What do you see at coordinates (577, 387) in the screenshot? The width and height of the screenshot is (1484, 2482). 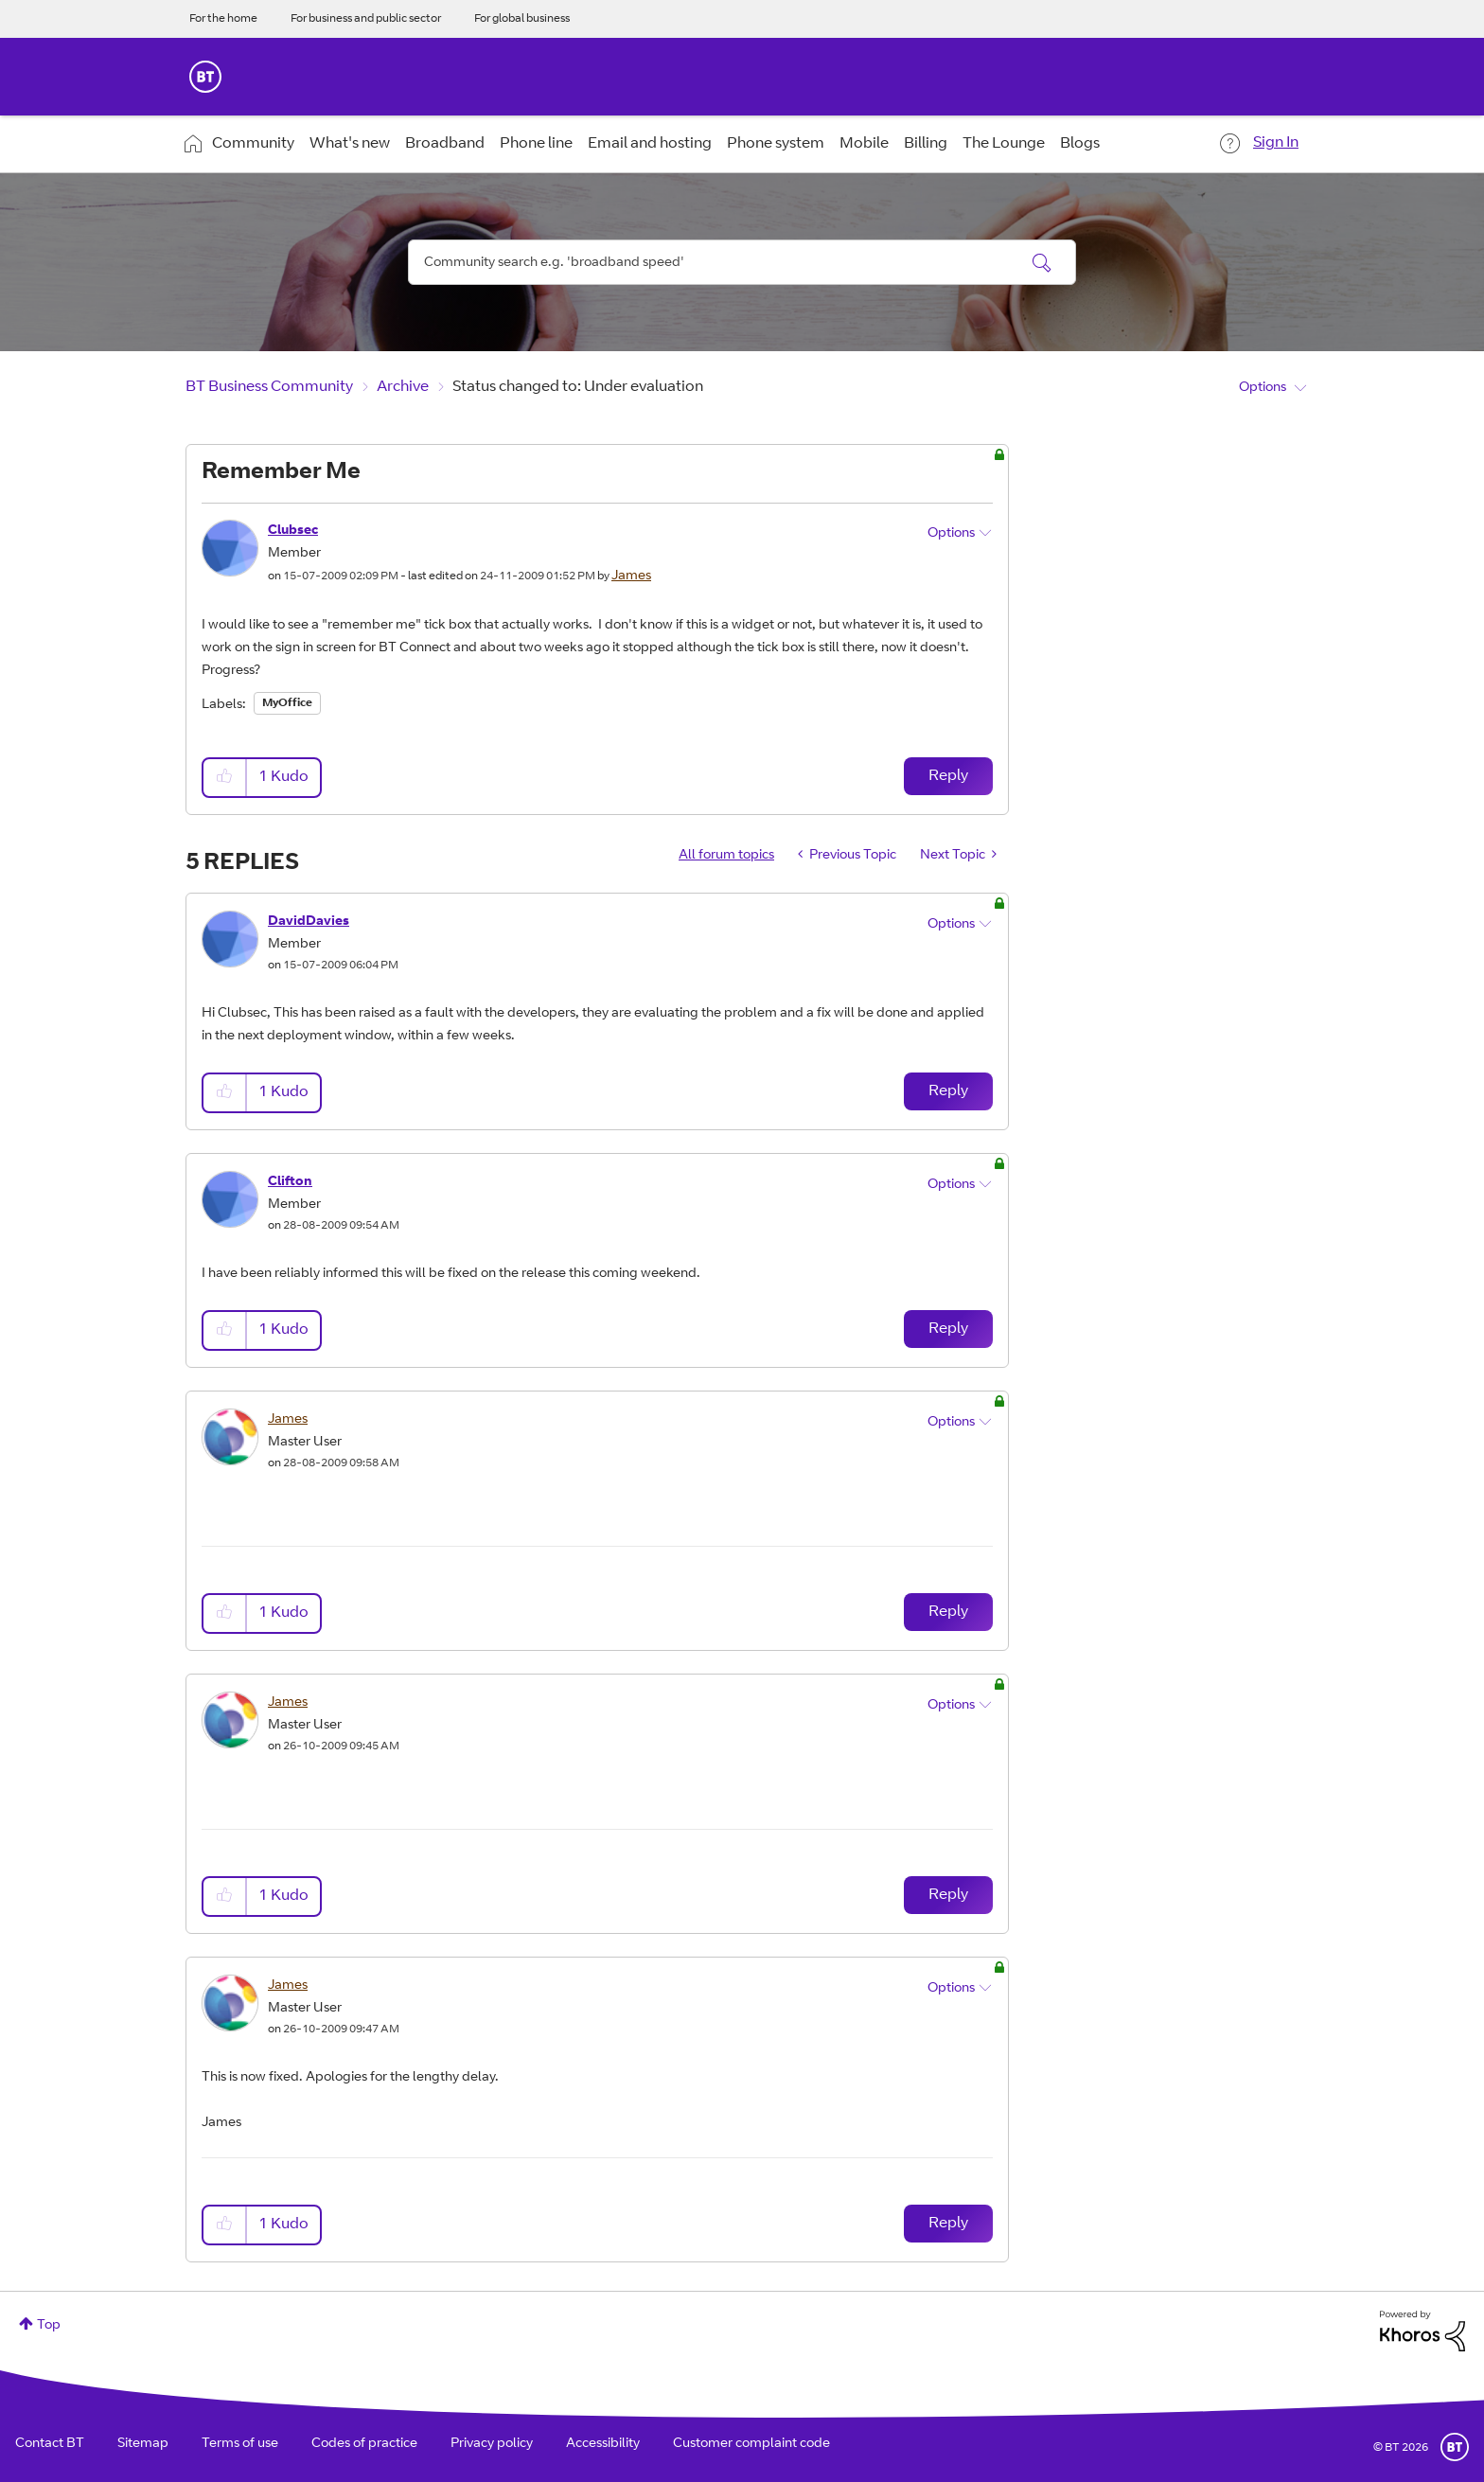 I see `Status changed to: Under evaluation [link]` at bounding box center [577, 387].